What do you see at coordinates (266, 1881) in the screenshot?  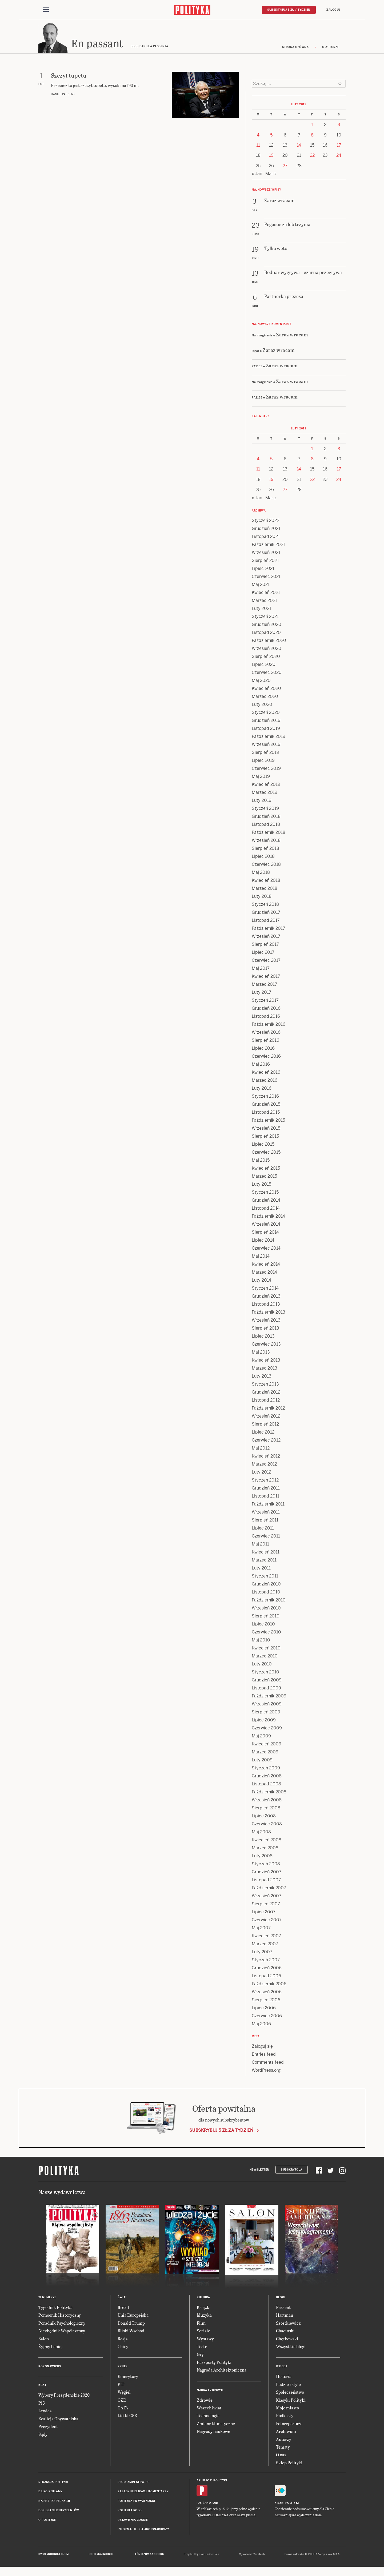 I see `Listopad 2007` at bounding box center [266, 1881].